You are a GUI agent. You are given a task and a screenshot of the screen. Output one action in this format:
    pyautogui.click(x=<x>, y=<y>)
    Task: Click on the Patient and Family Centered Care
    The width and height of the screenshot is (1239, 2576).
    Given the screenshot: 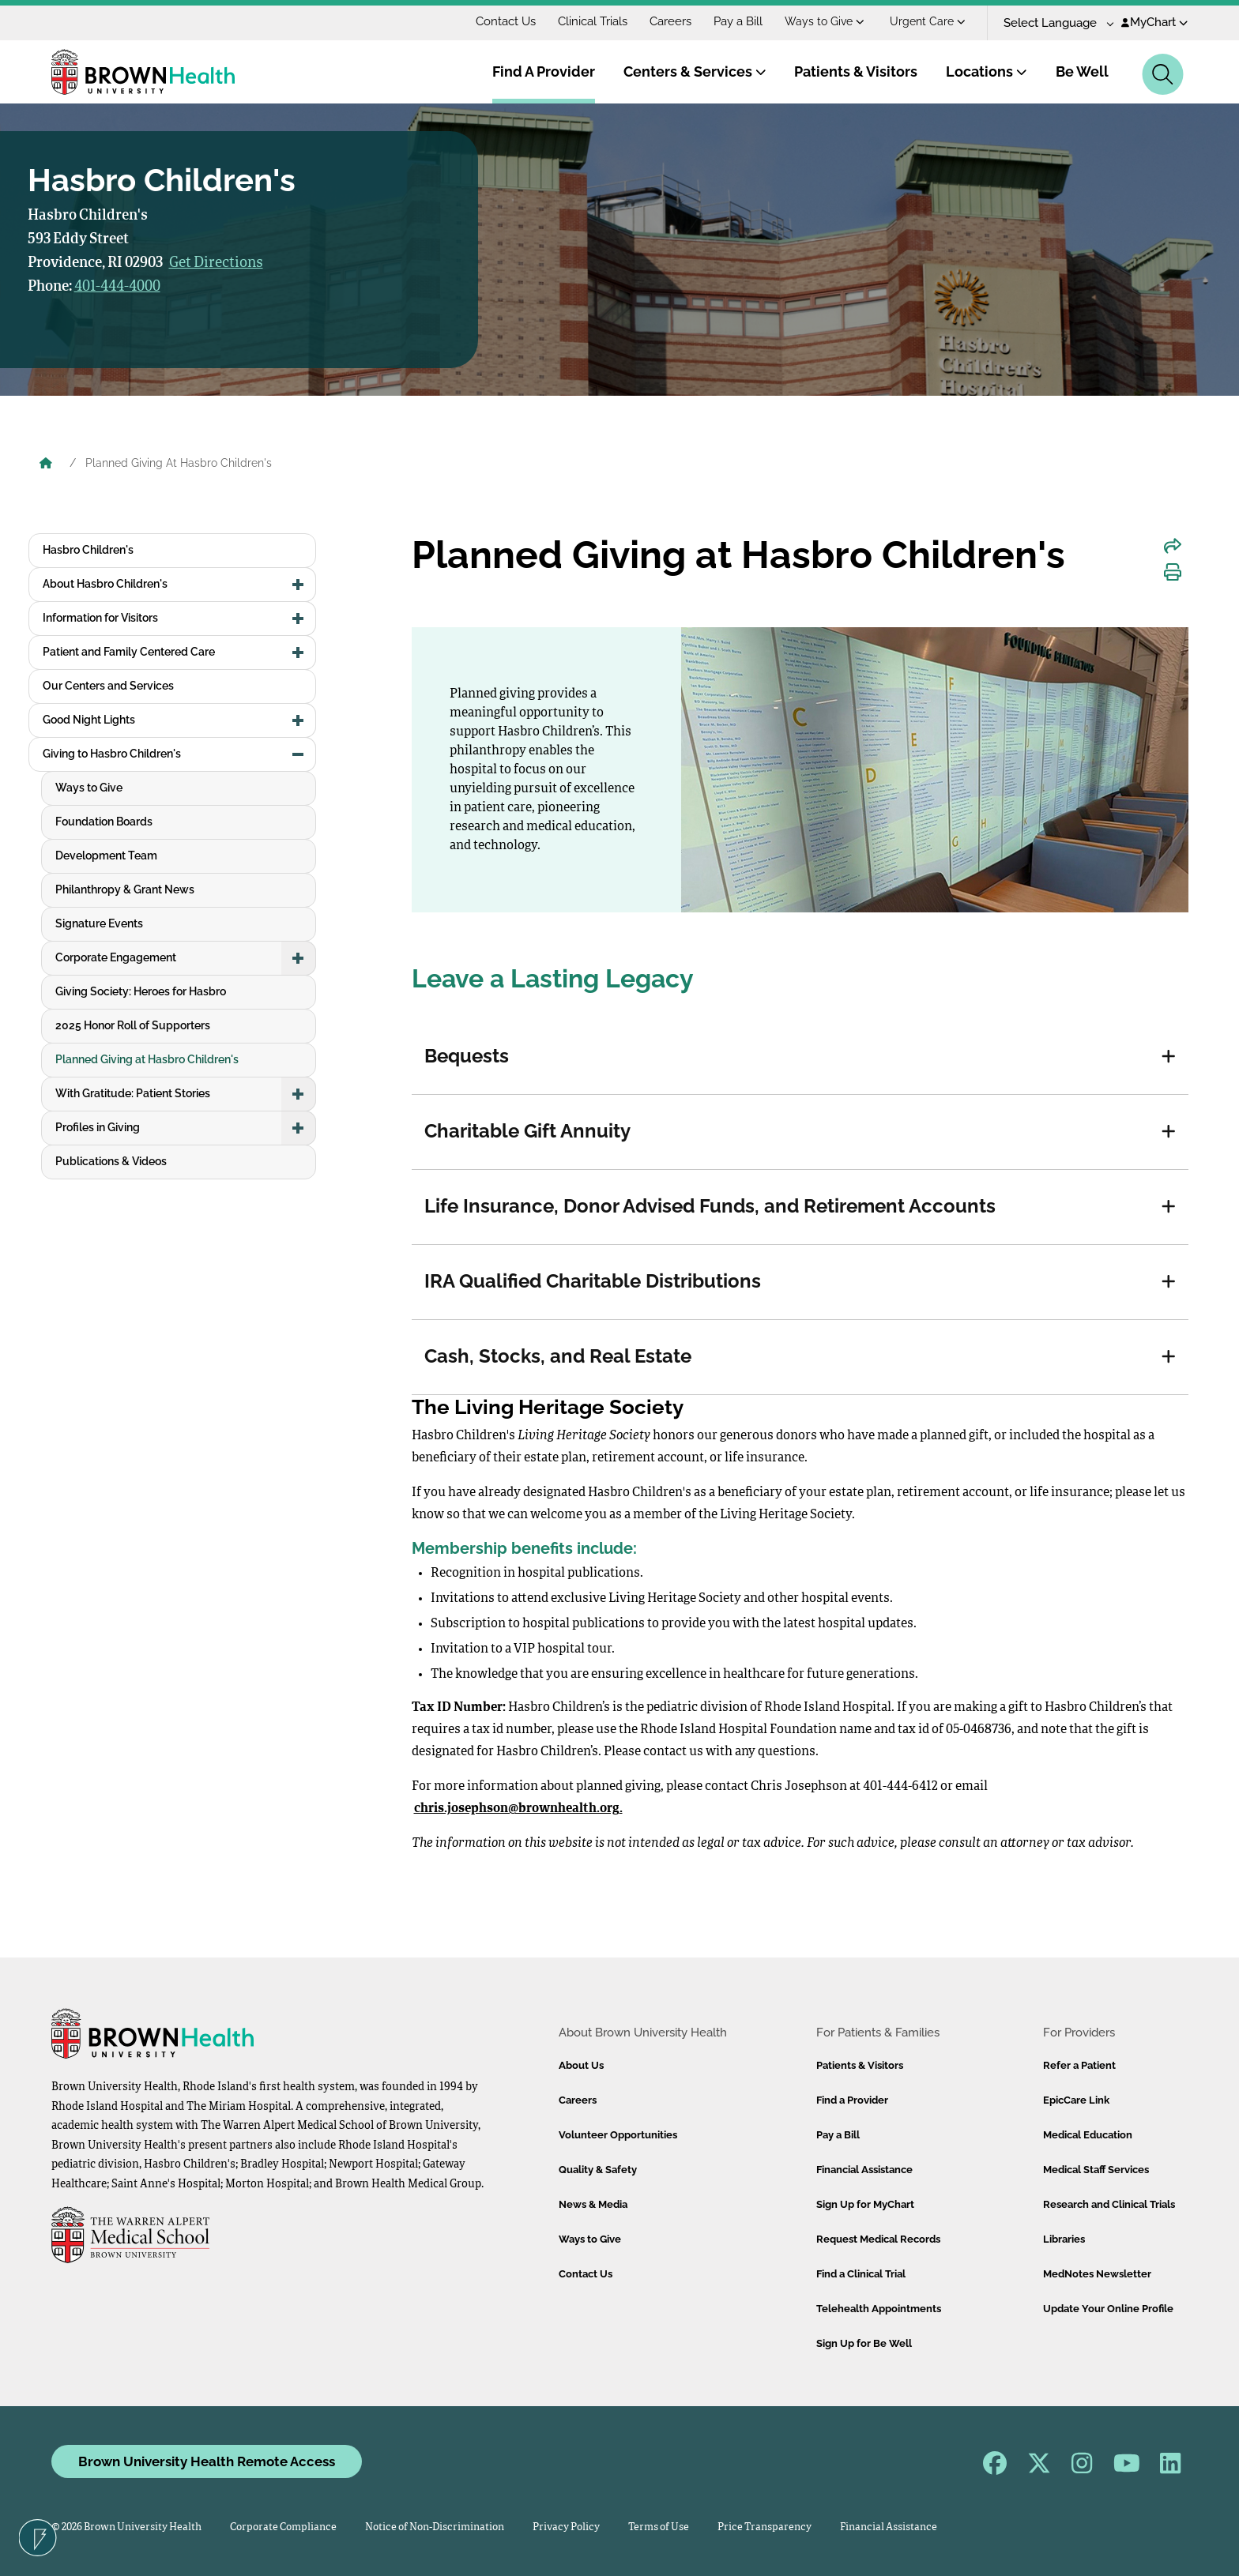 What is the action you would take?
    pyautogui.click(x=129, y=651)
    